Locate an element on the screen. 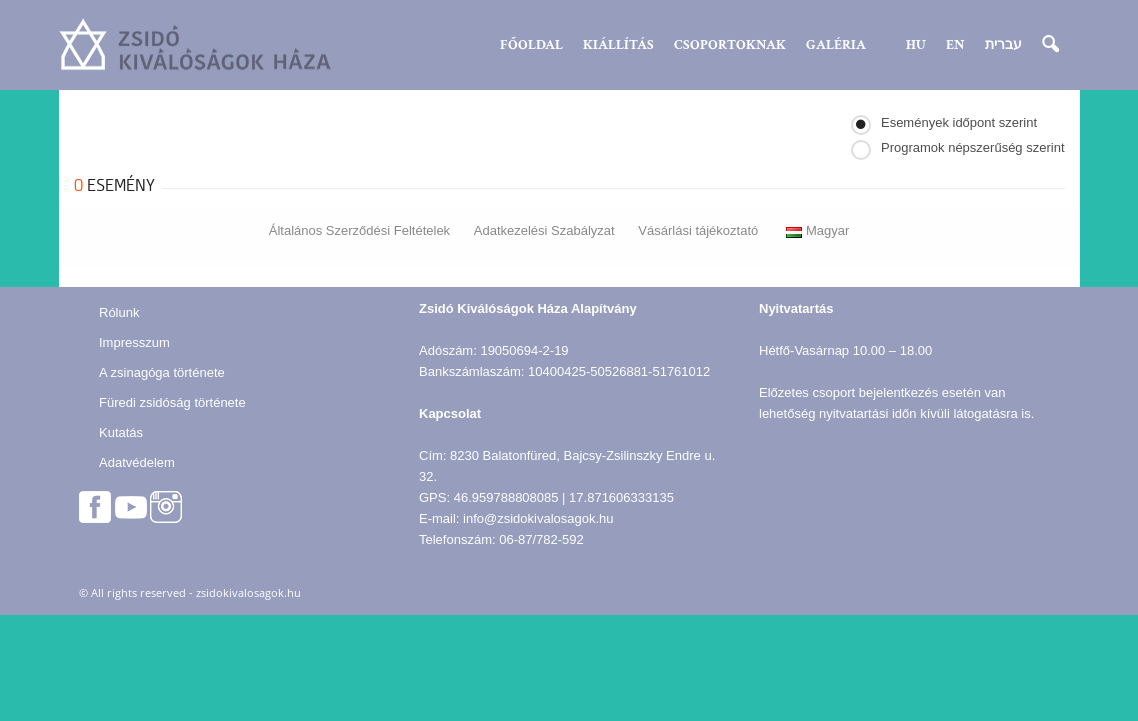 This screenshot has width=1138, height=721. Adatkezelési Szabályzat is located at coordinates (544, 230).